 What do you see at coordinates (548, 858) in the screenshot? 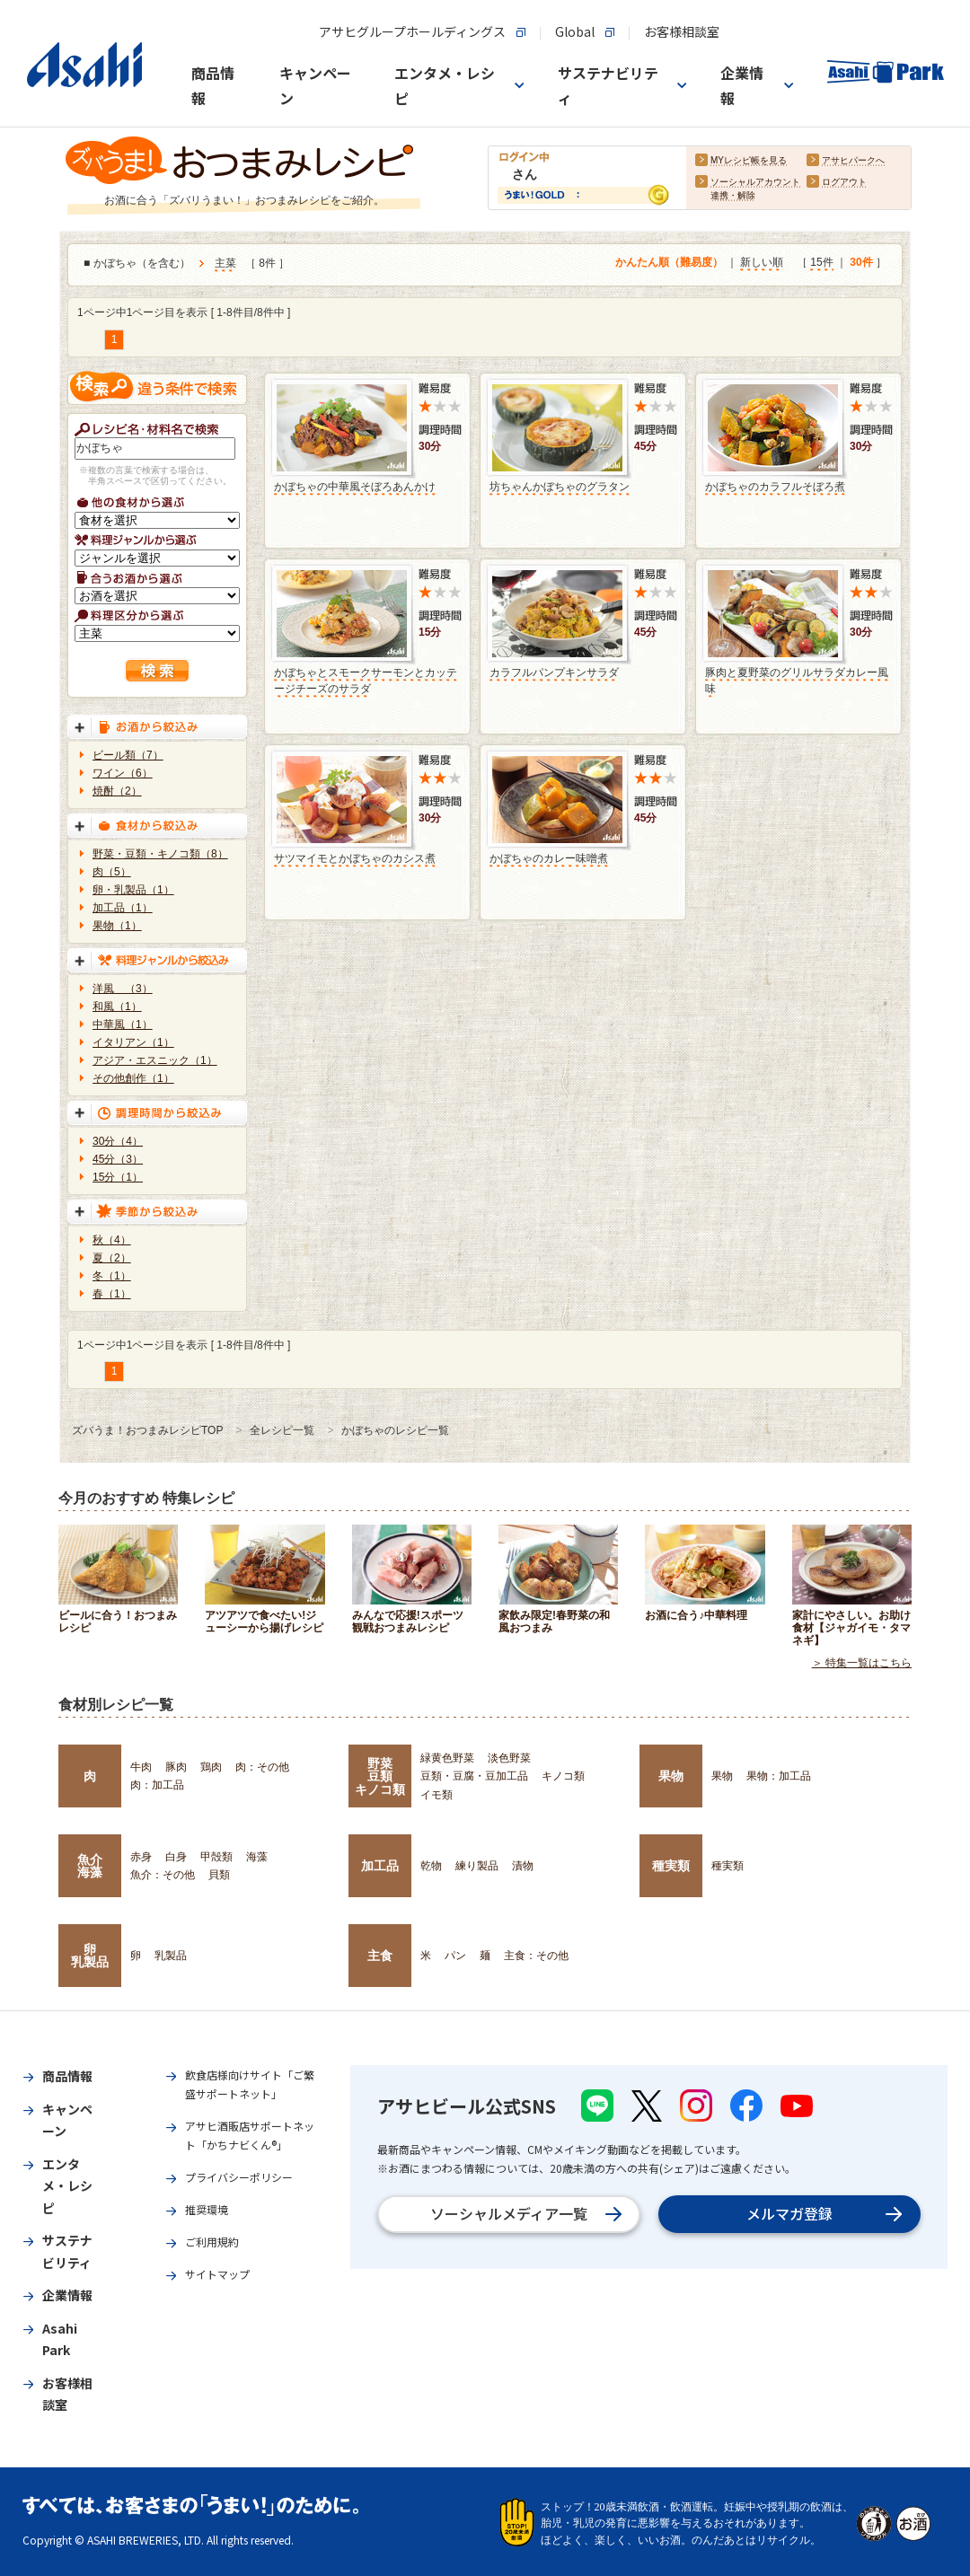
I see `かぼちゃのカレー味噌煮` at bounding box center [548, 858].